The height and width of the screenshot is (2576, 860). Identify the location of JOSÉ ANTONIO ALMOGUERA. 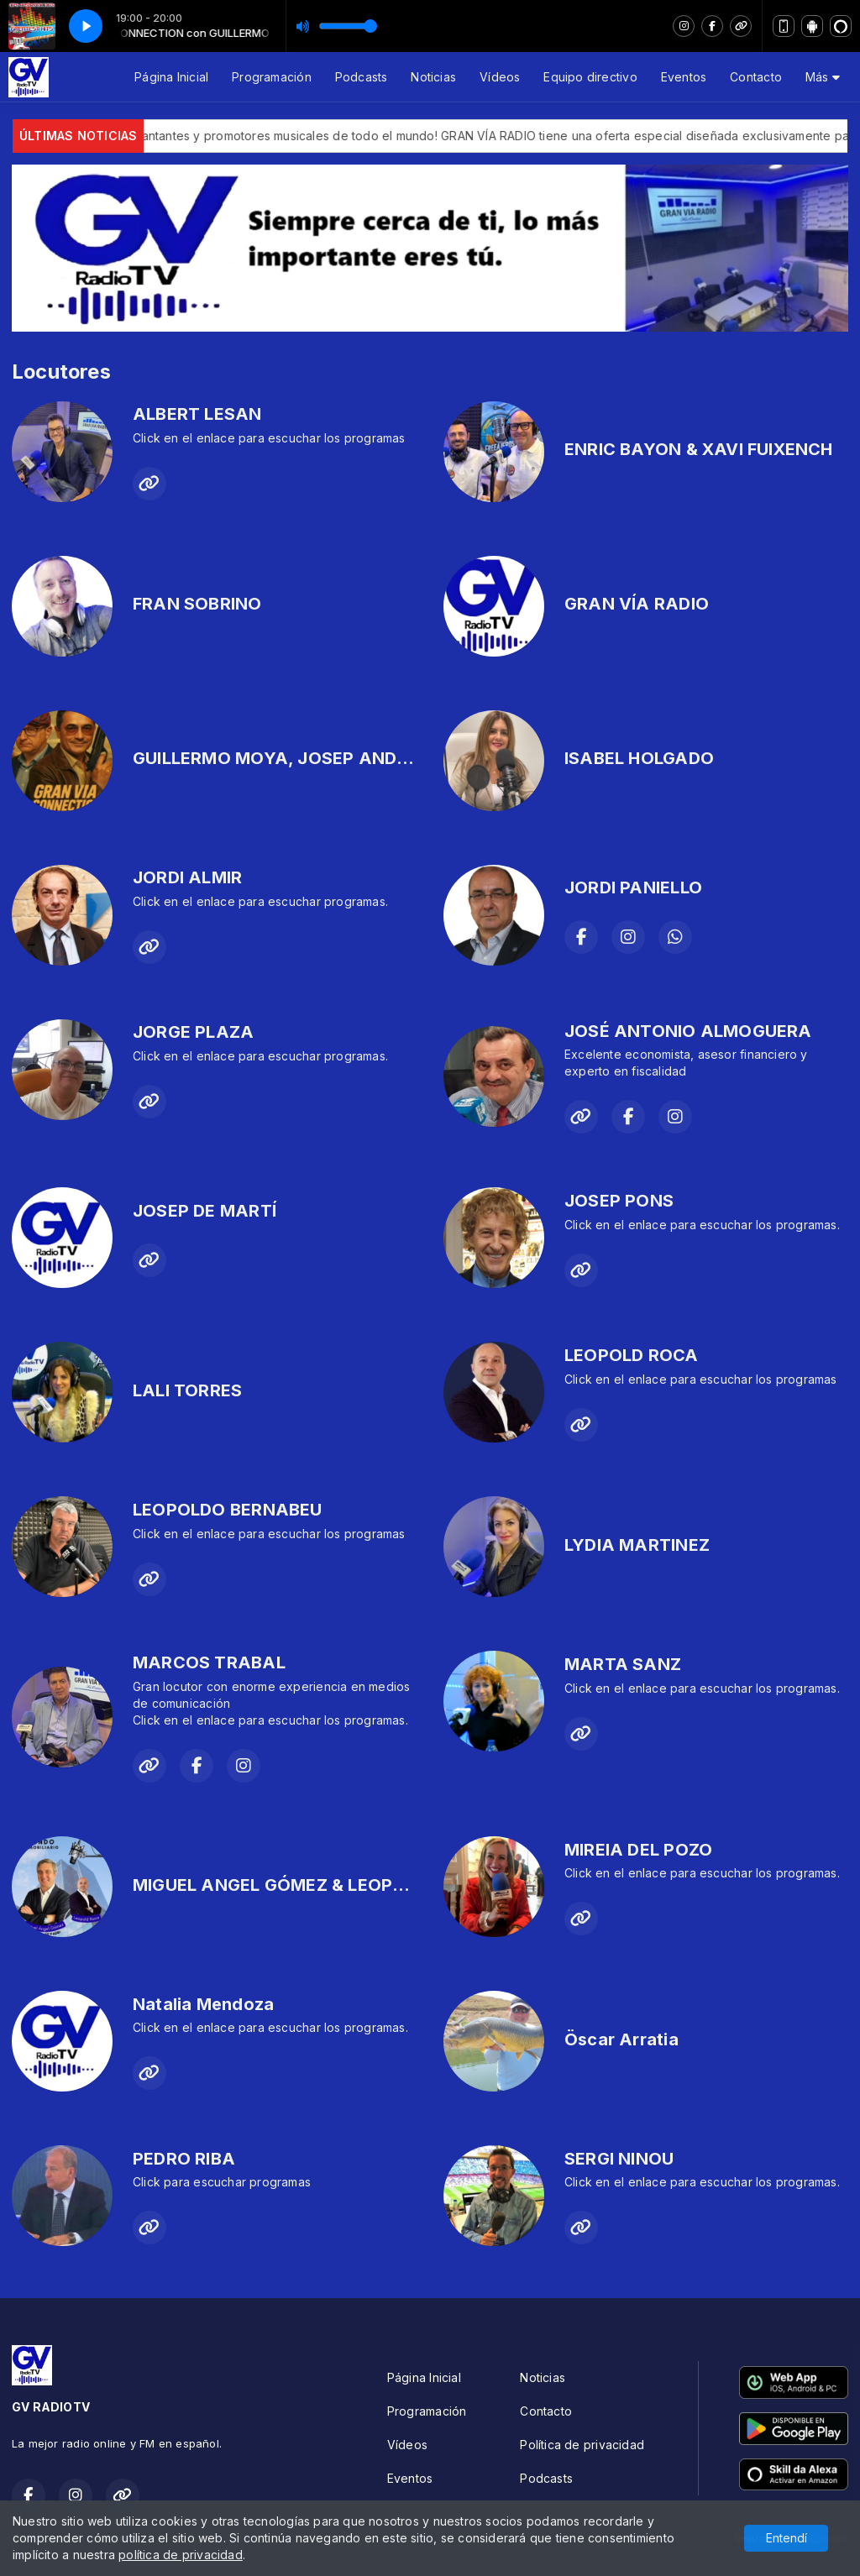
(688, 1031).